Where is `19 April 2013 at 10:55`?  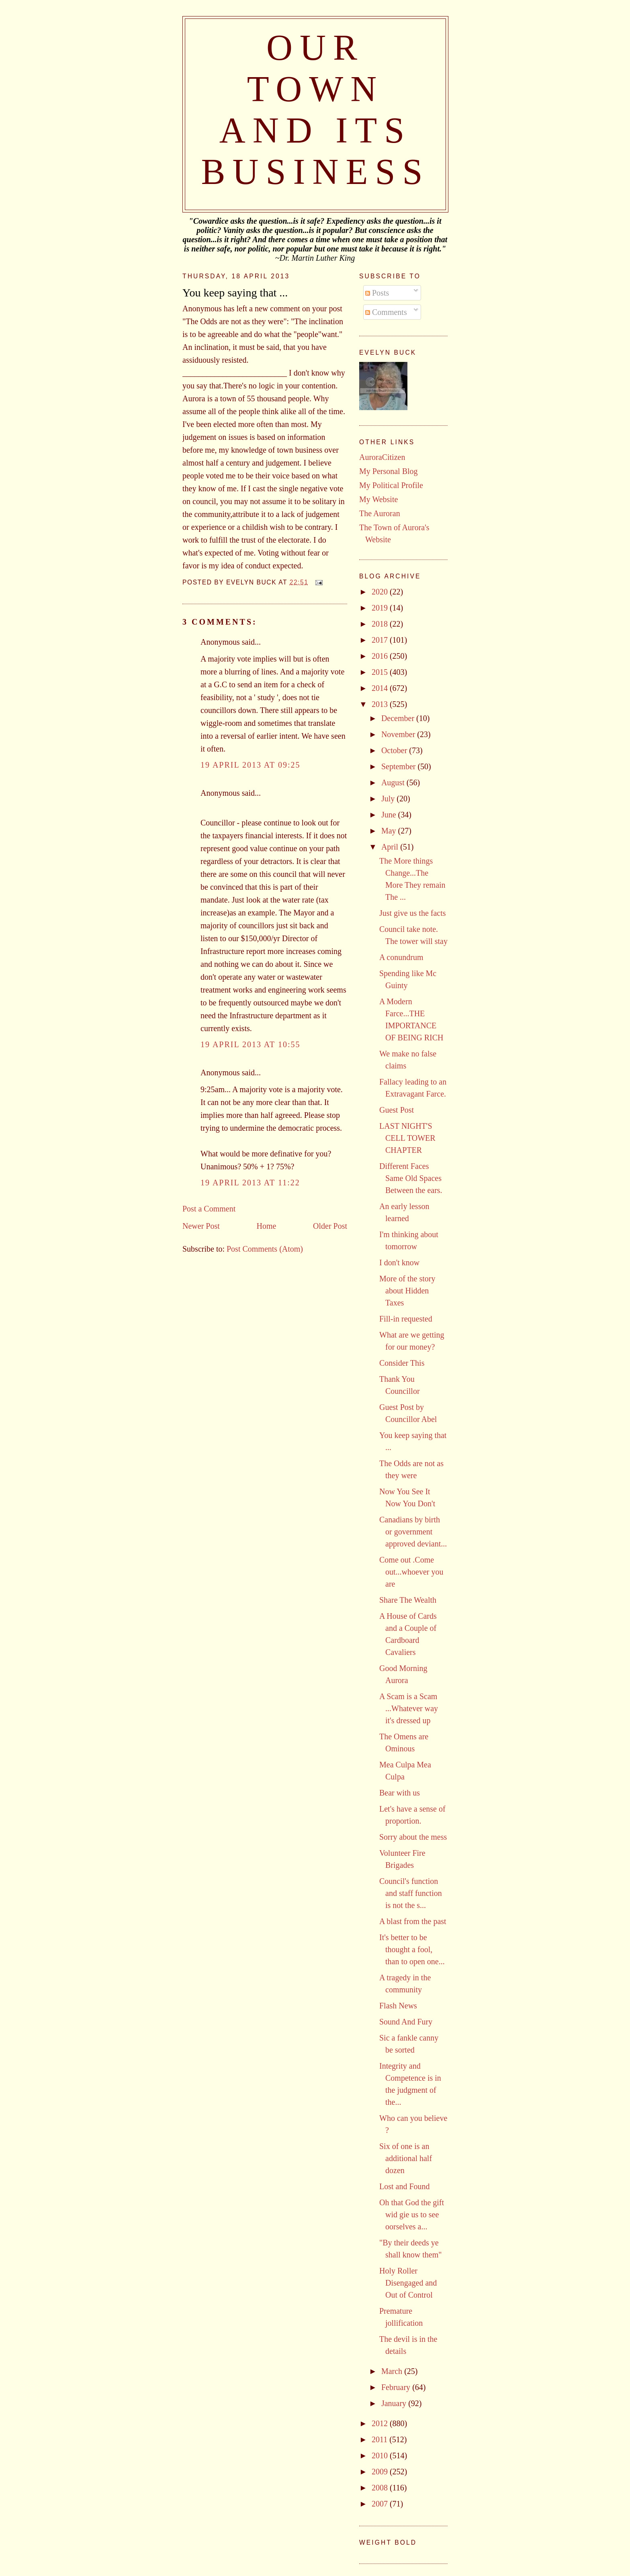
19 April 2013 at 10:55 is located at coordinates (250, 1044).